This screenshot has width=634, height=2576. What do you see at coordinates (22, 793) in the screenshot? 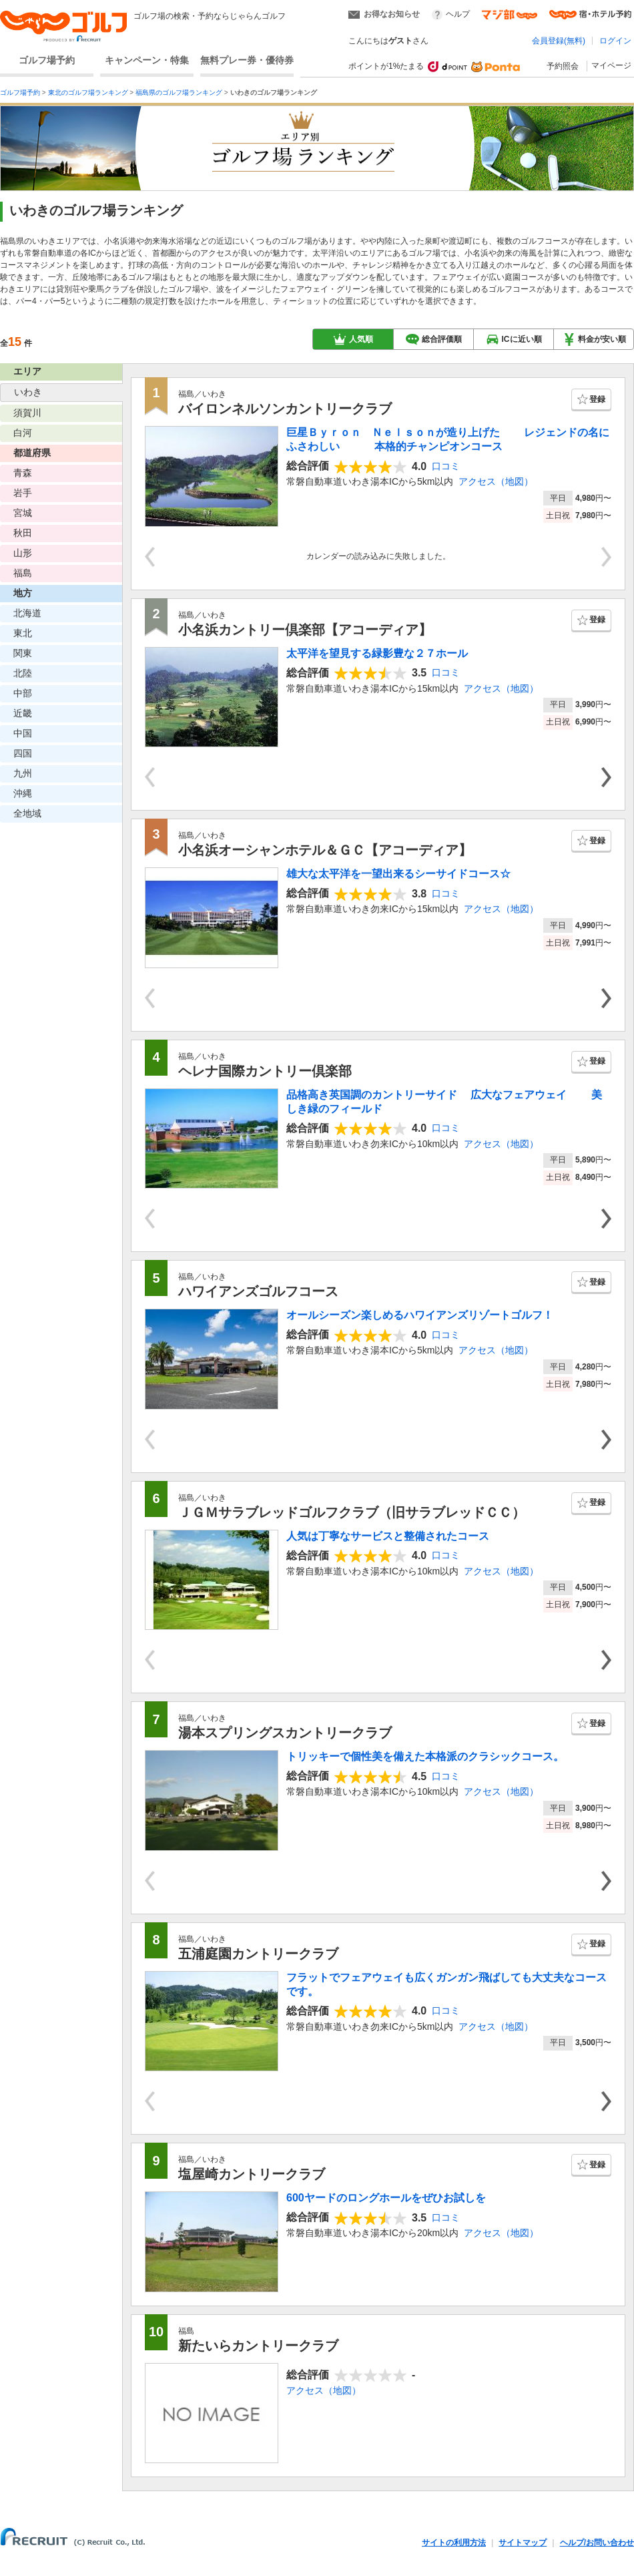
I see `沖縄` at bounding box center [22, 793].